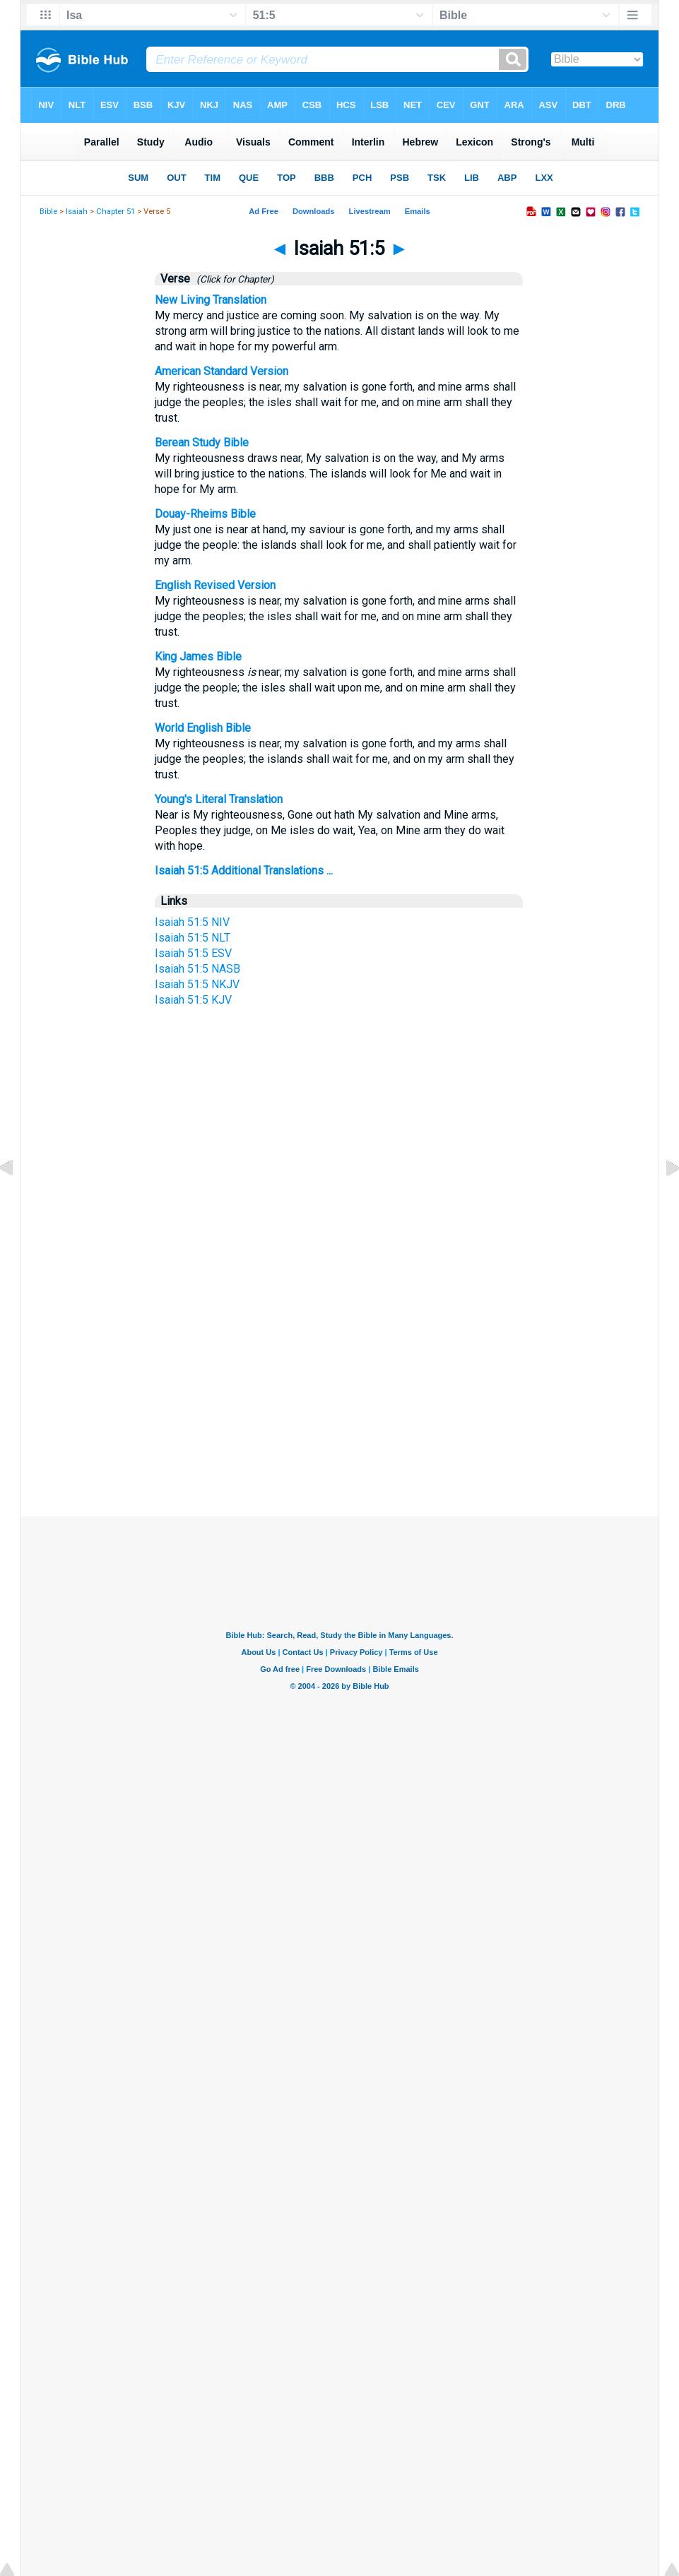 This screenshot has height=2576, width=679. I want to click on Isaiah 51:5 NIV, so click(192, 922).